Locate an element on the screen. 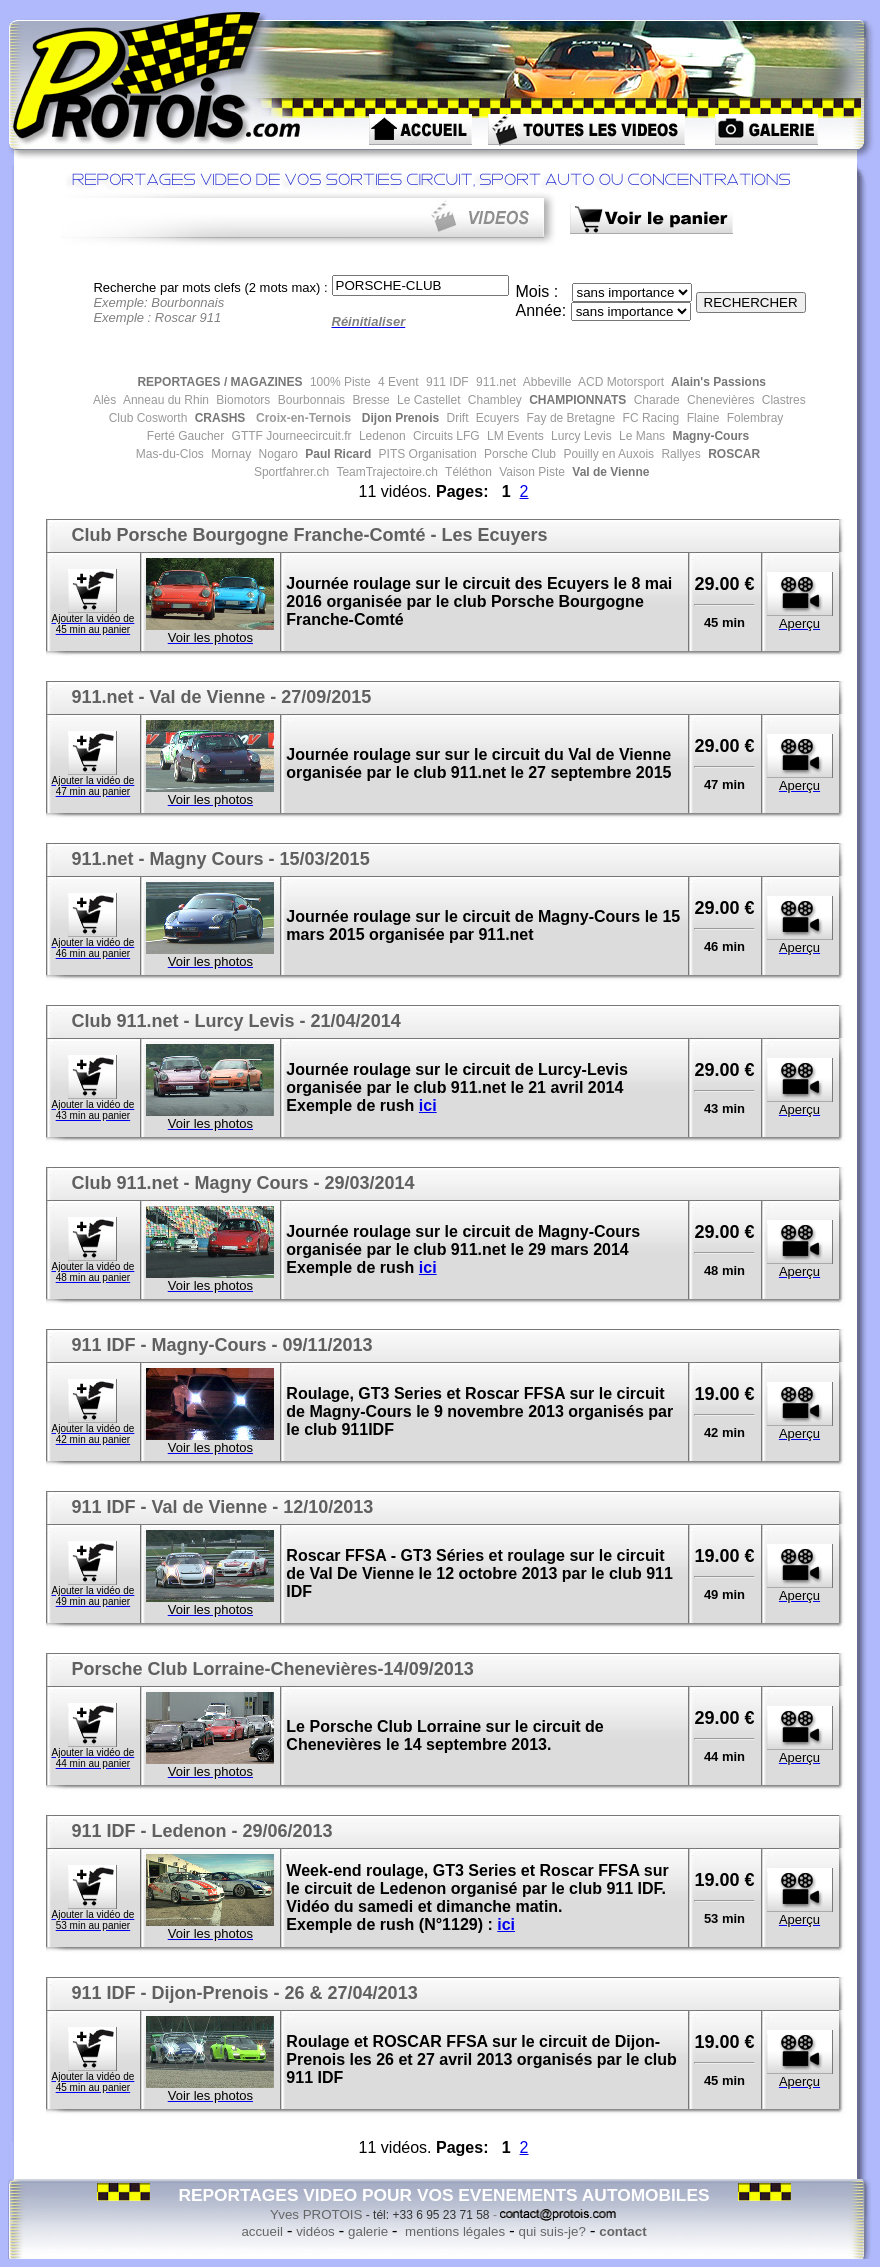 This screenshot has height=2267, width=880. Sportfahrer.ch is located at coordinates (290, 472).